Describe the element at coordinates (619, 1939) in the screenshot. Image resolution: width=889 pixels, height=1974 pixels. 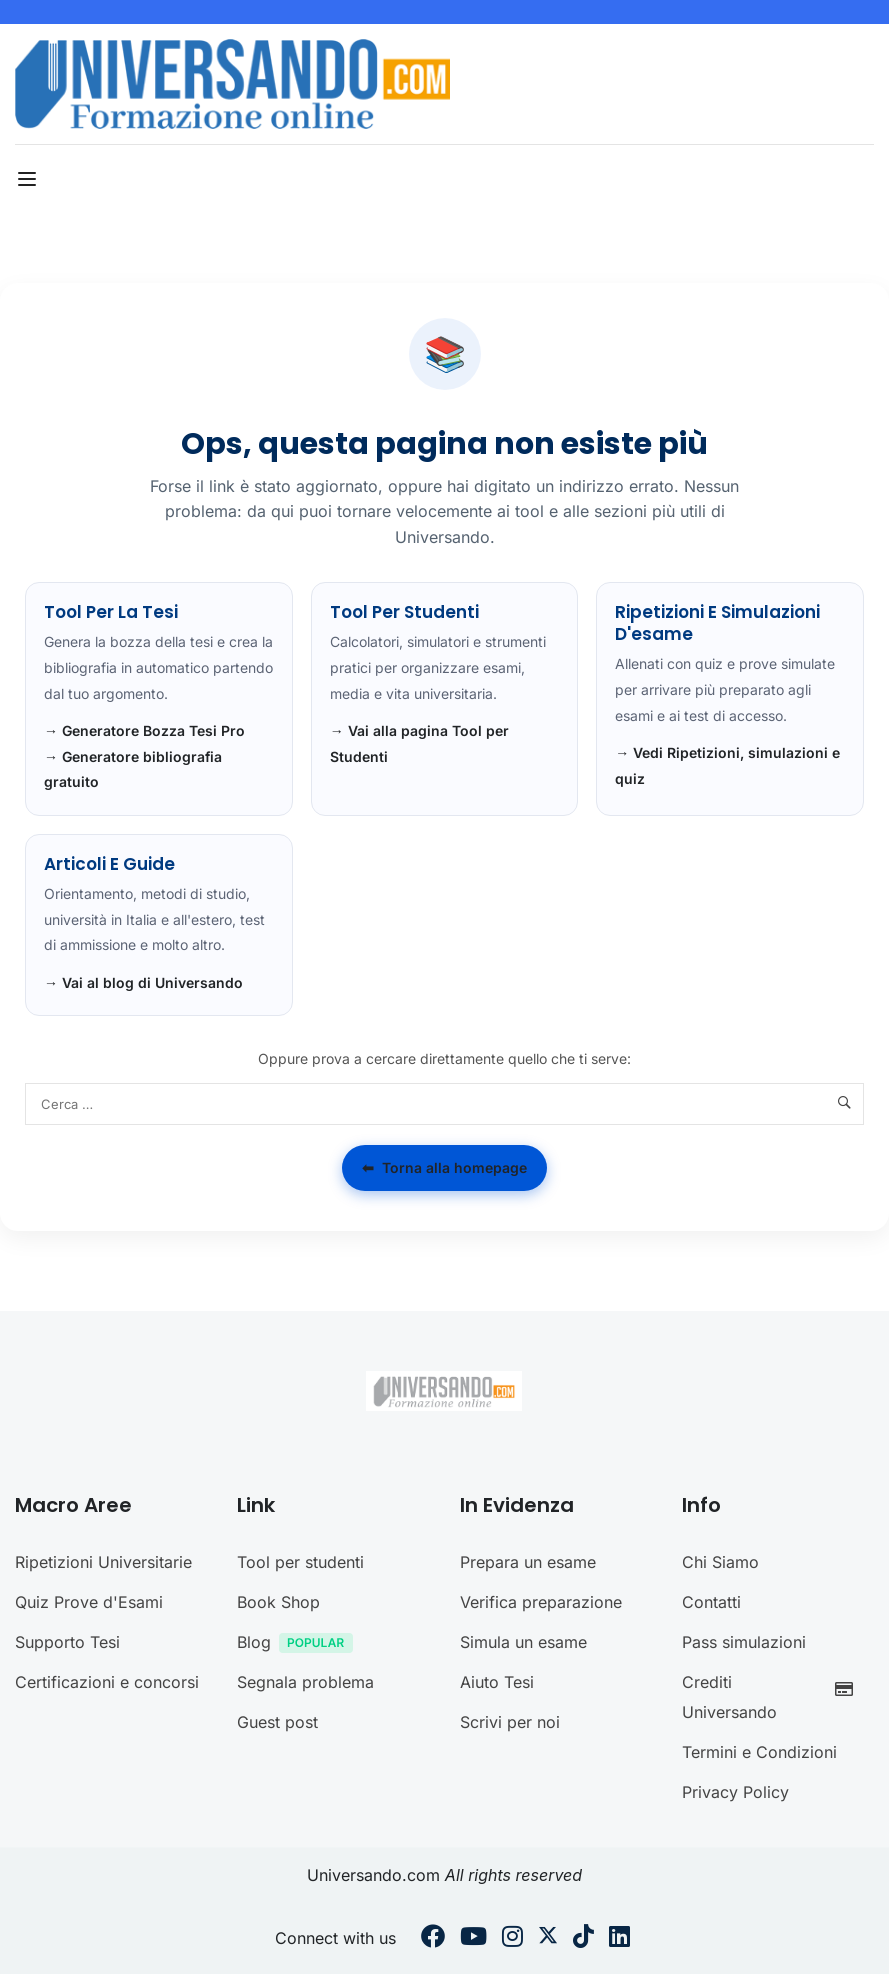
I see `[Linkedin]` at that location.